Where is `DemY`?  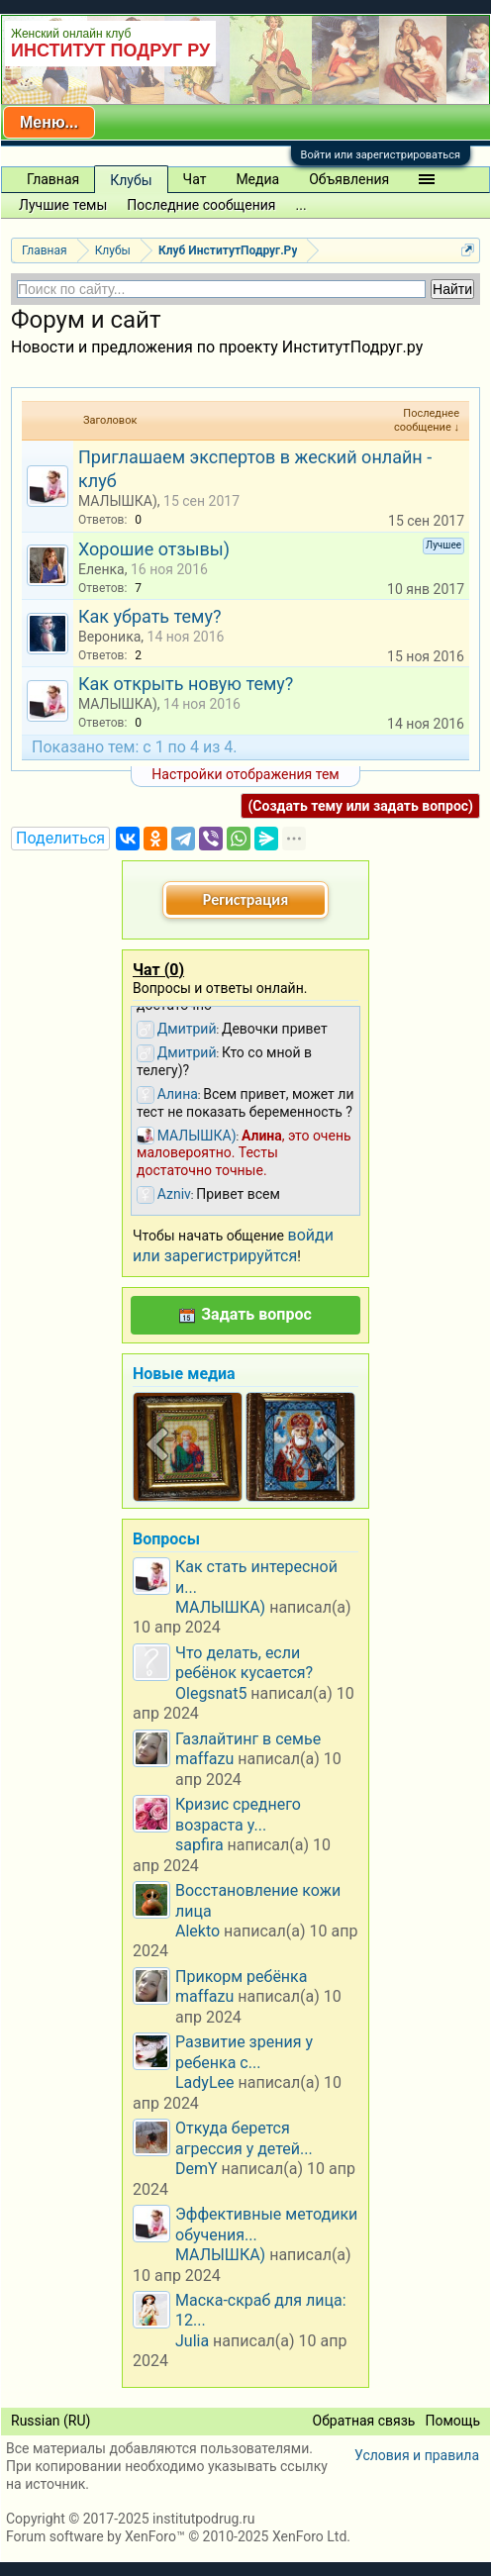 DemY is located at coordinates (196, 2168).